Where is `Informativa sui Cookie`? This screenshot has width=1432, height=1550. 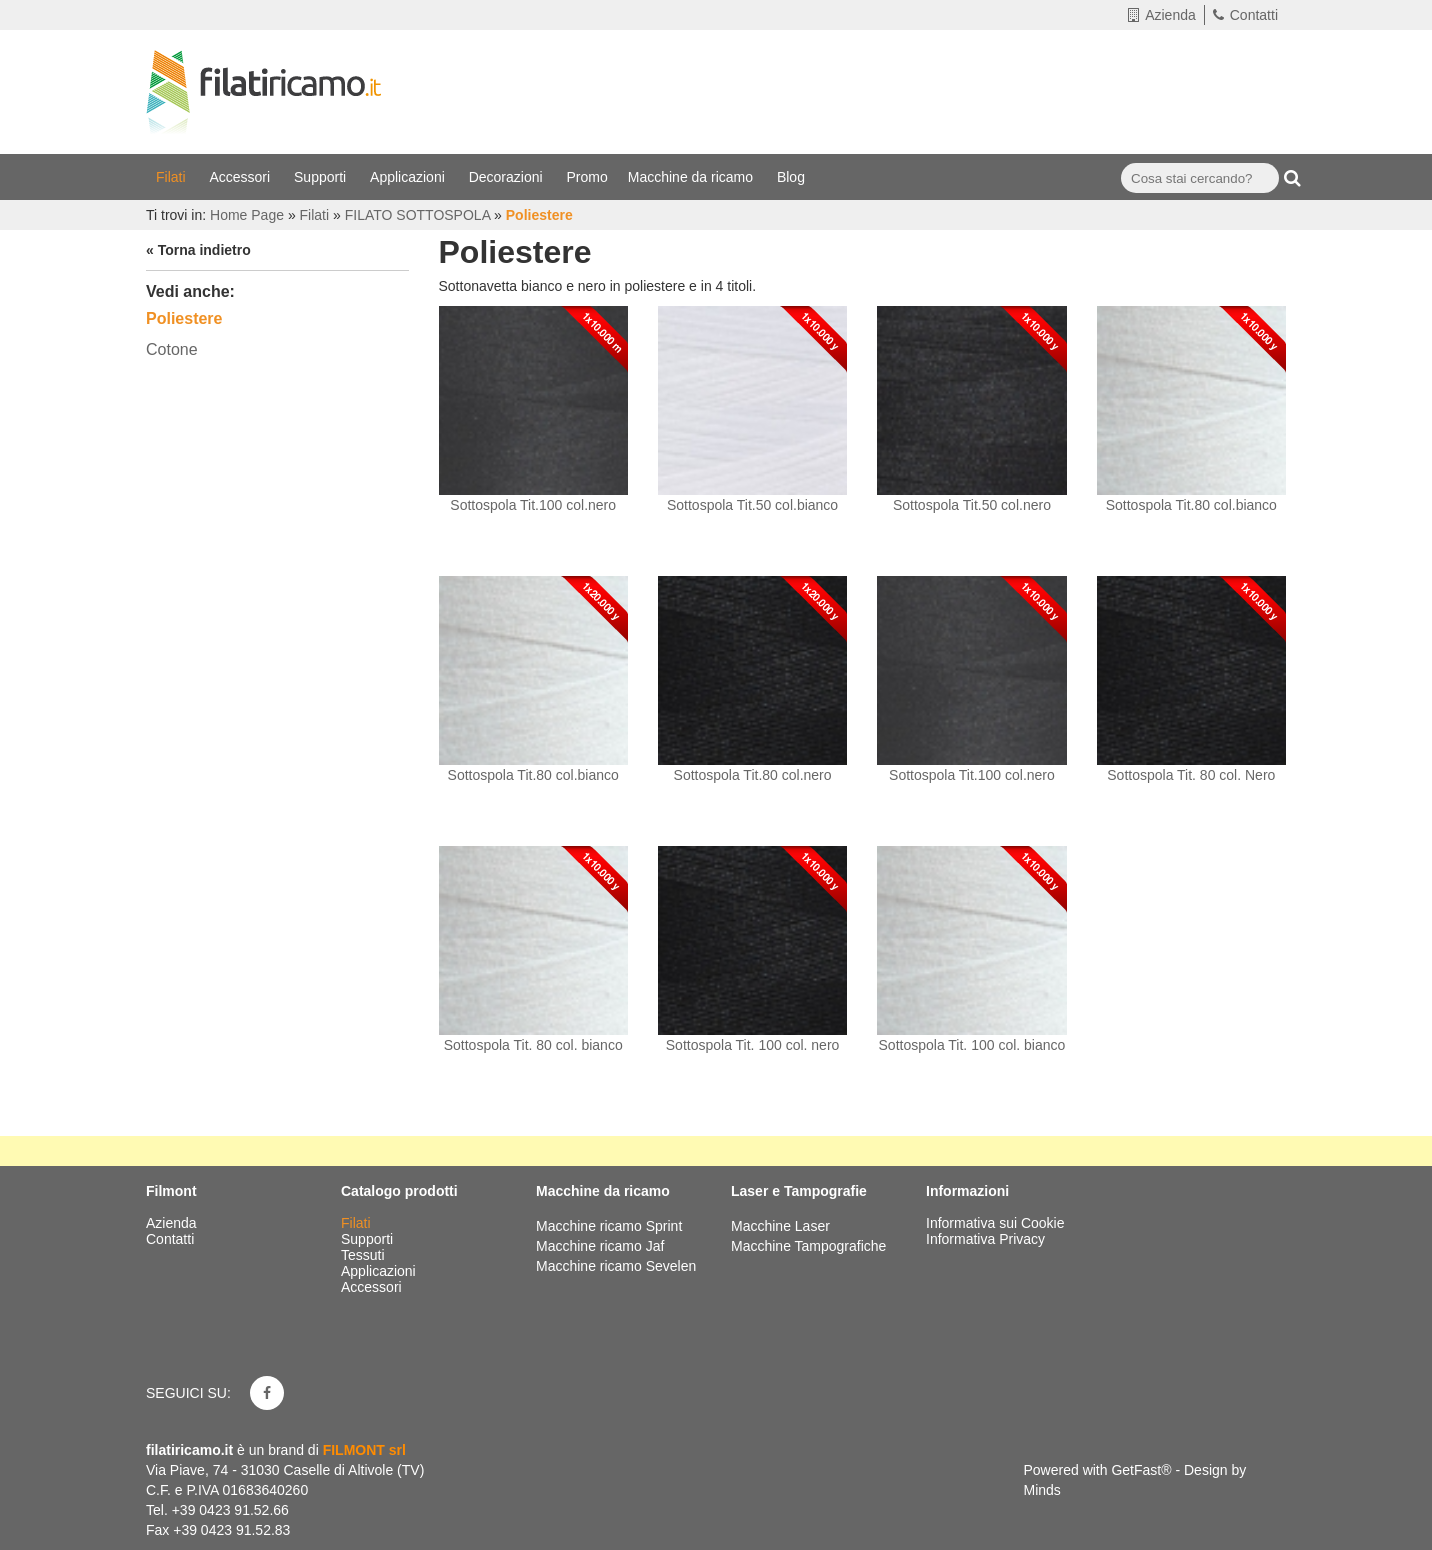 Informativa sui Cookie is located at coordinates (995, 1223).